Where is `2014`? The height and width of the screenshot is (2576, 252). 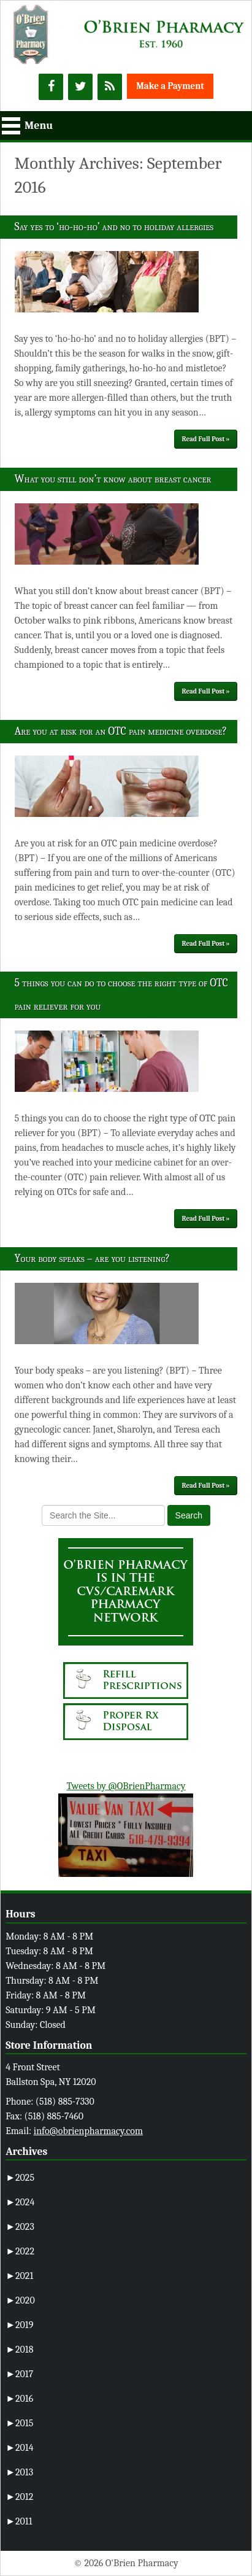
2014 is located at coordinates (19, 2447).